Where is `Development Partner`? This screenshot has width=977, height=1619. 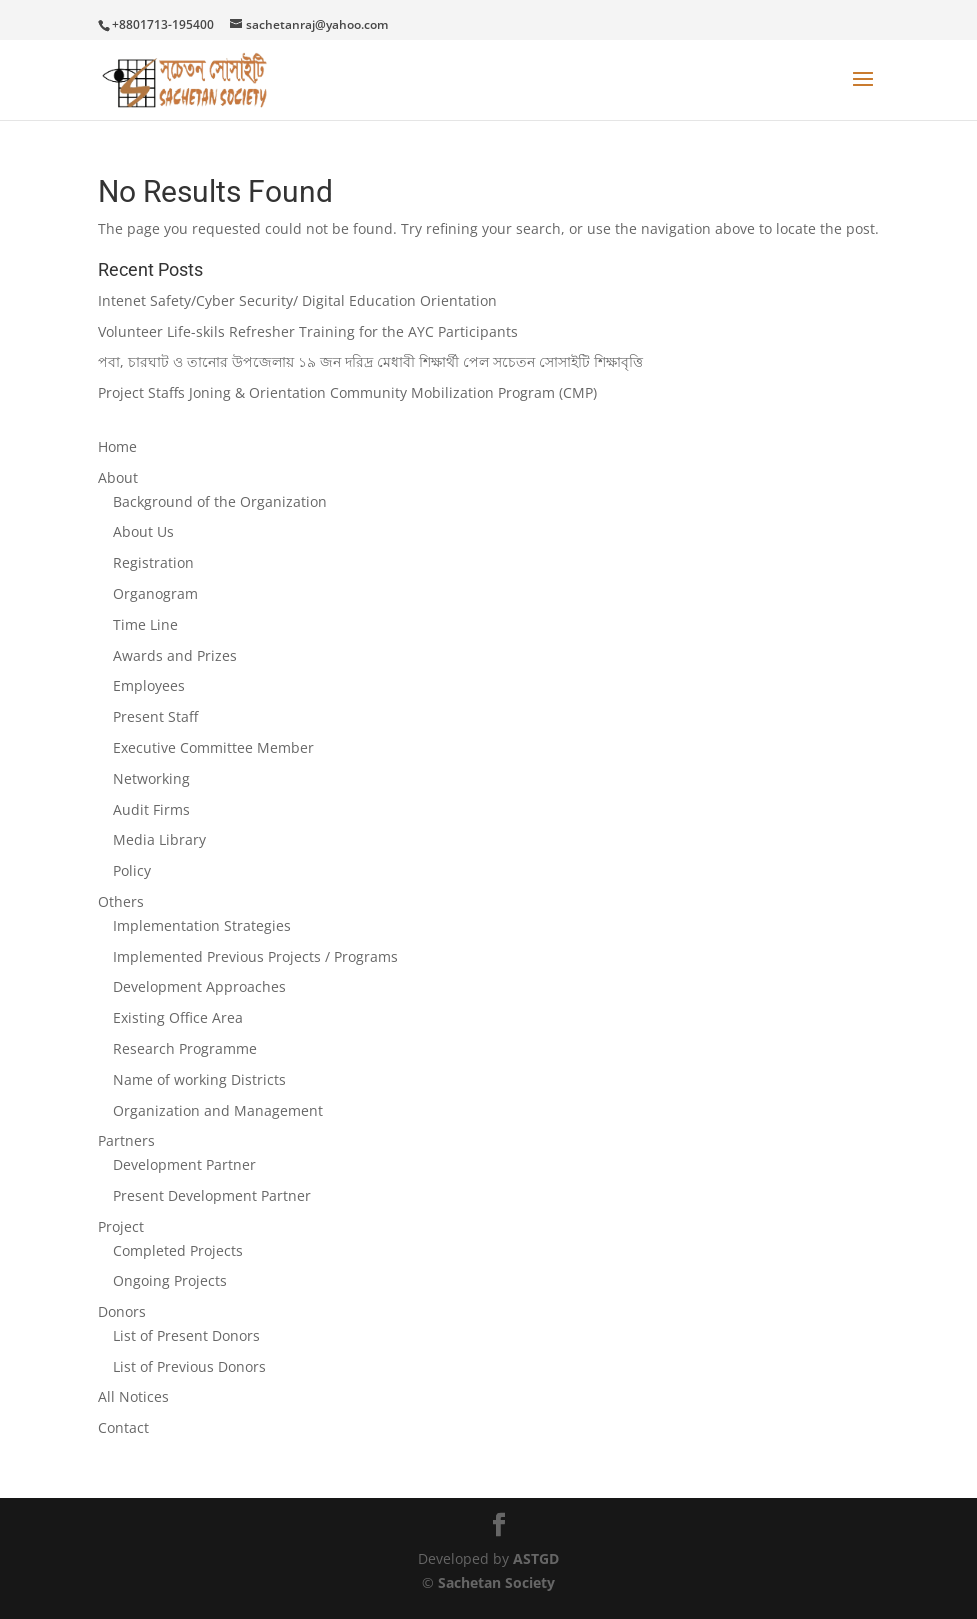
Development Partner is located at coordinates (184, 1164).